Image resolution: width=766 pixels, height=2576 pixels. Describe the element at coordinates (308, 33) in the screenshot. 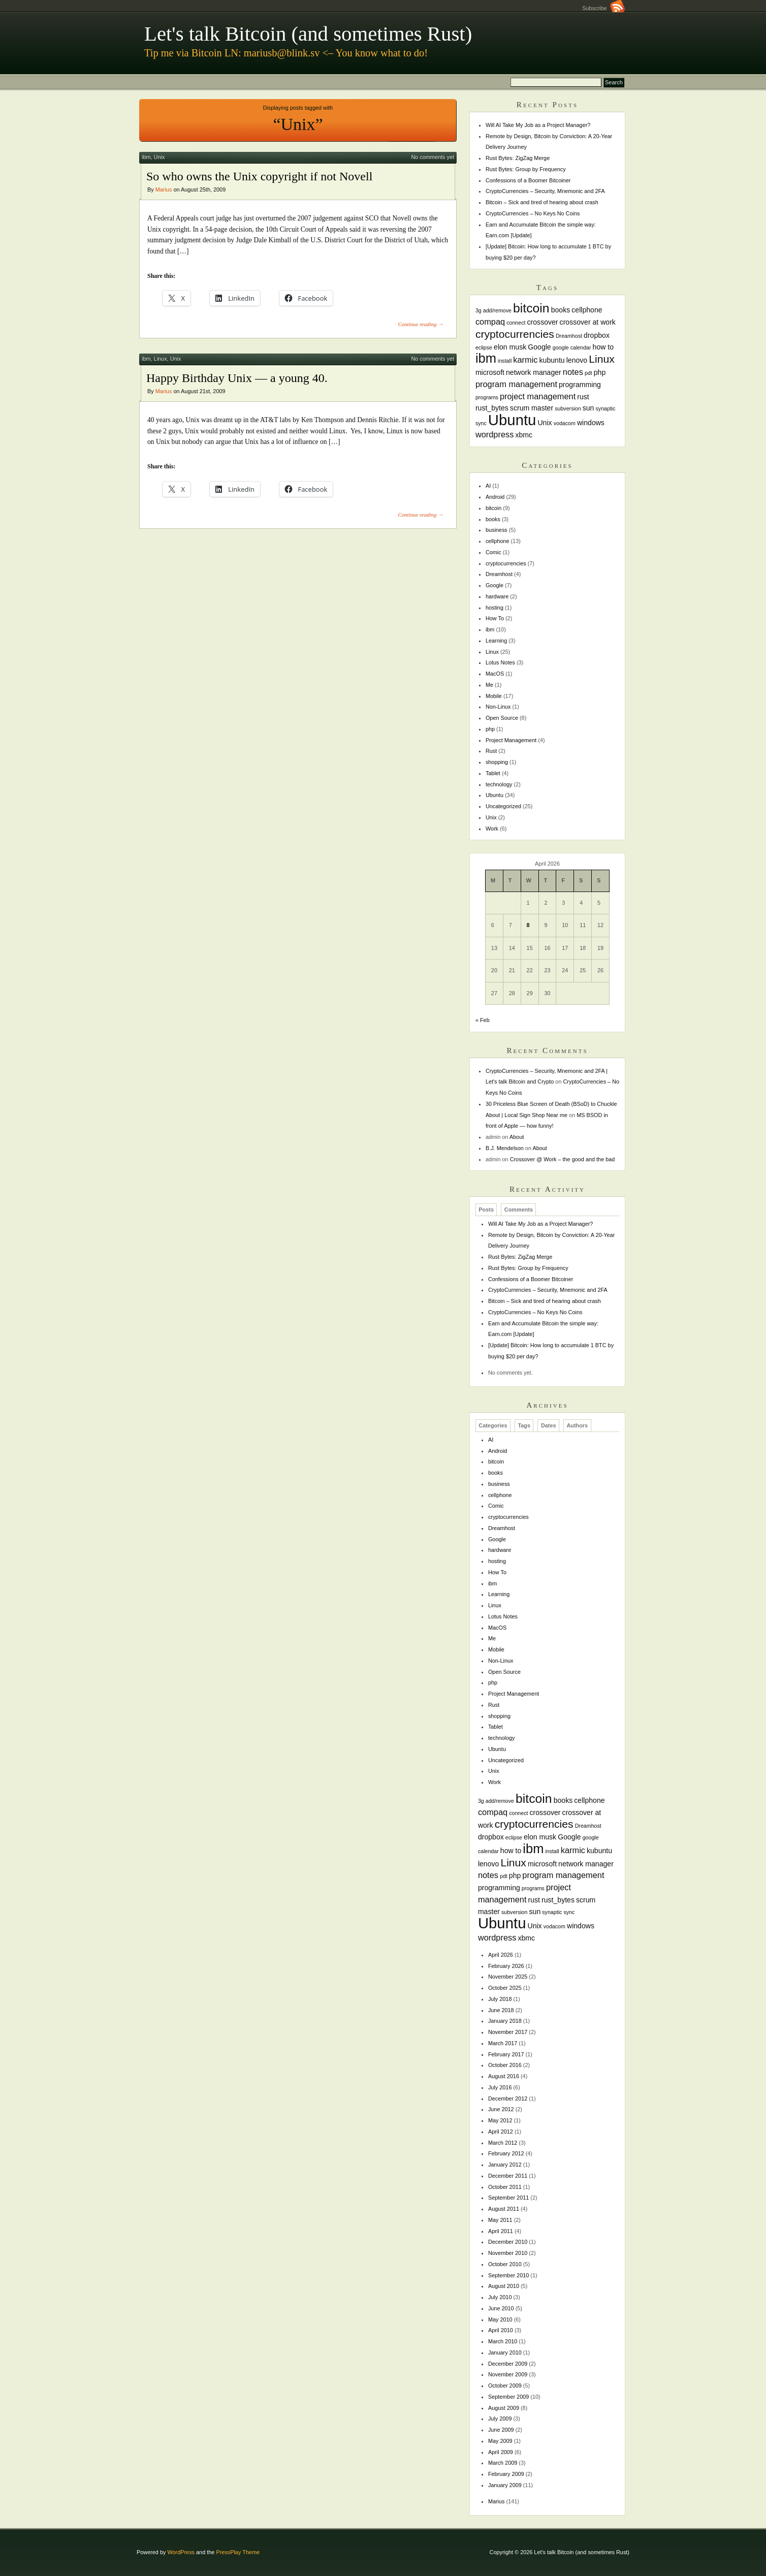

I see `Let's talk Bitcoin (and sometimes Rust)` at that location.